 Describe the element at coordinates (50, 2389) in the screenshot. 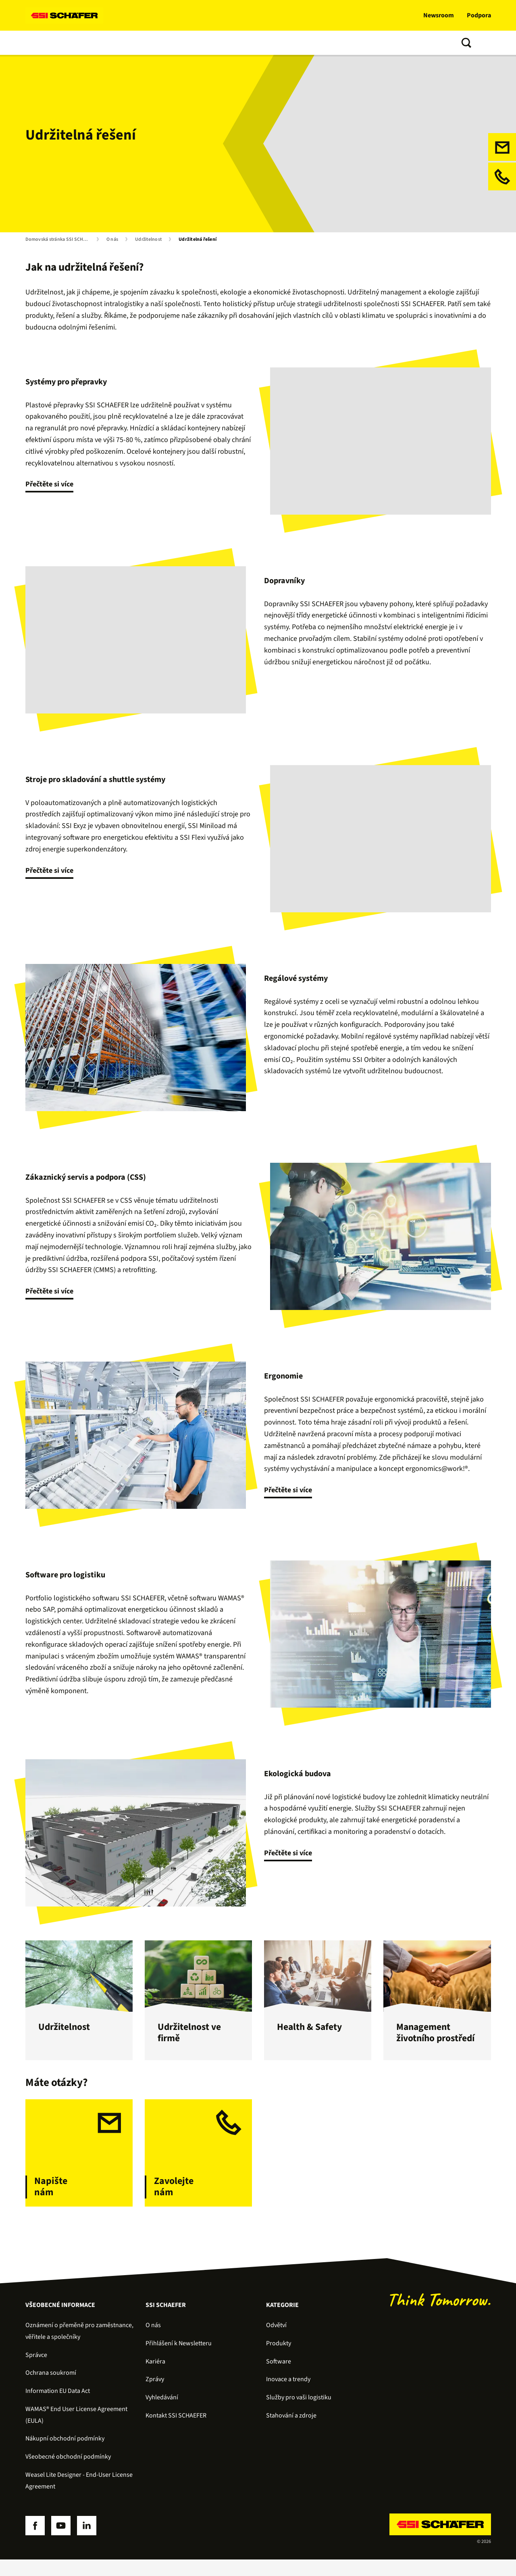

I see `Ochrana soukromí` at that location.